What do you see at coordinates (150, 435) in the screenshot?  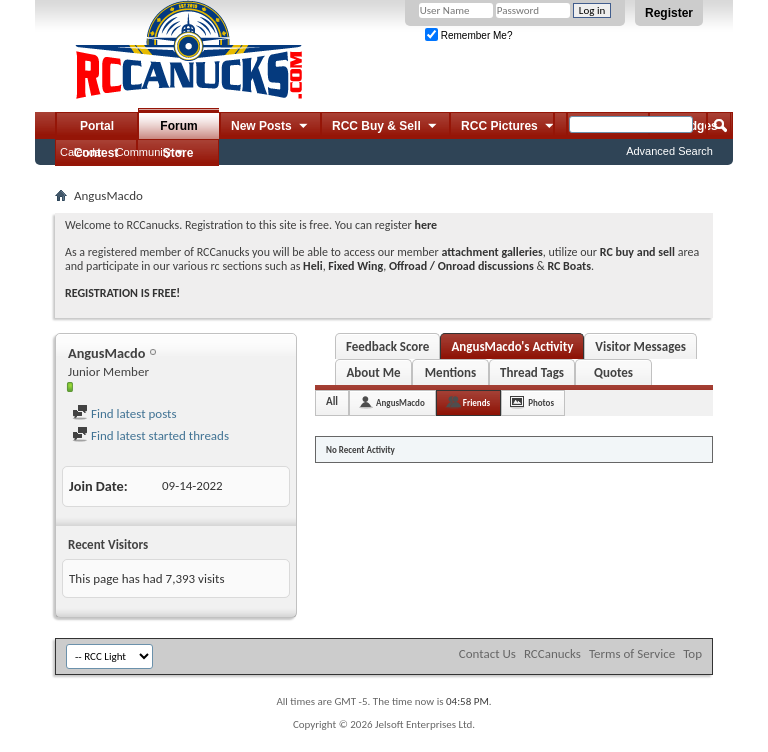 I see `Find latest started threads` at bounding box center [150, 435].